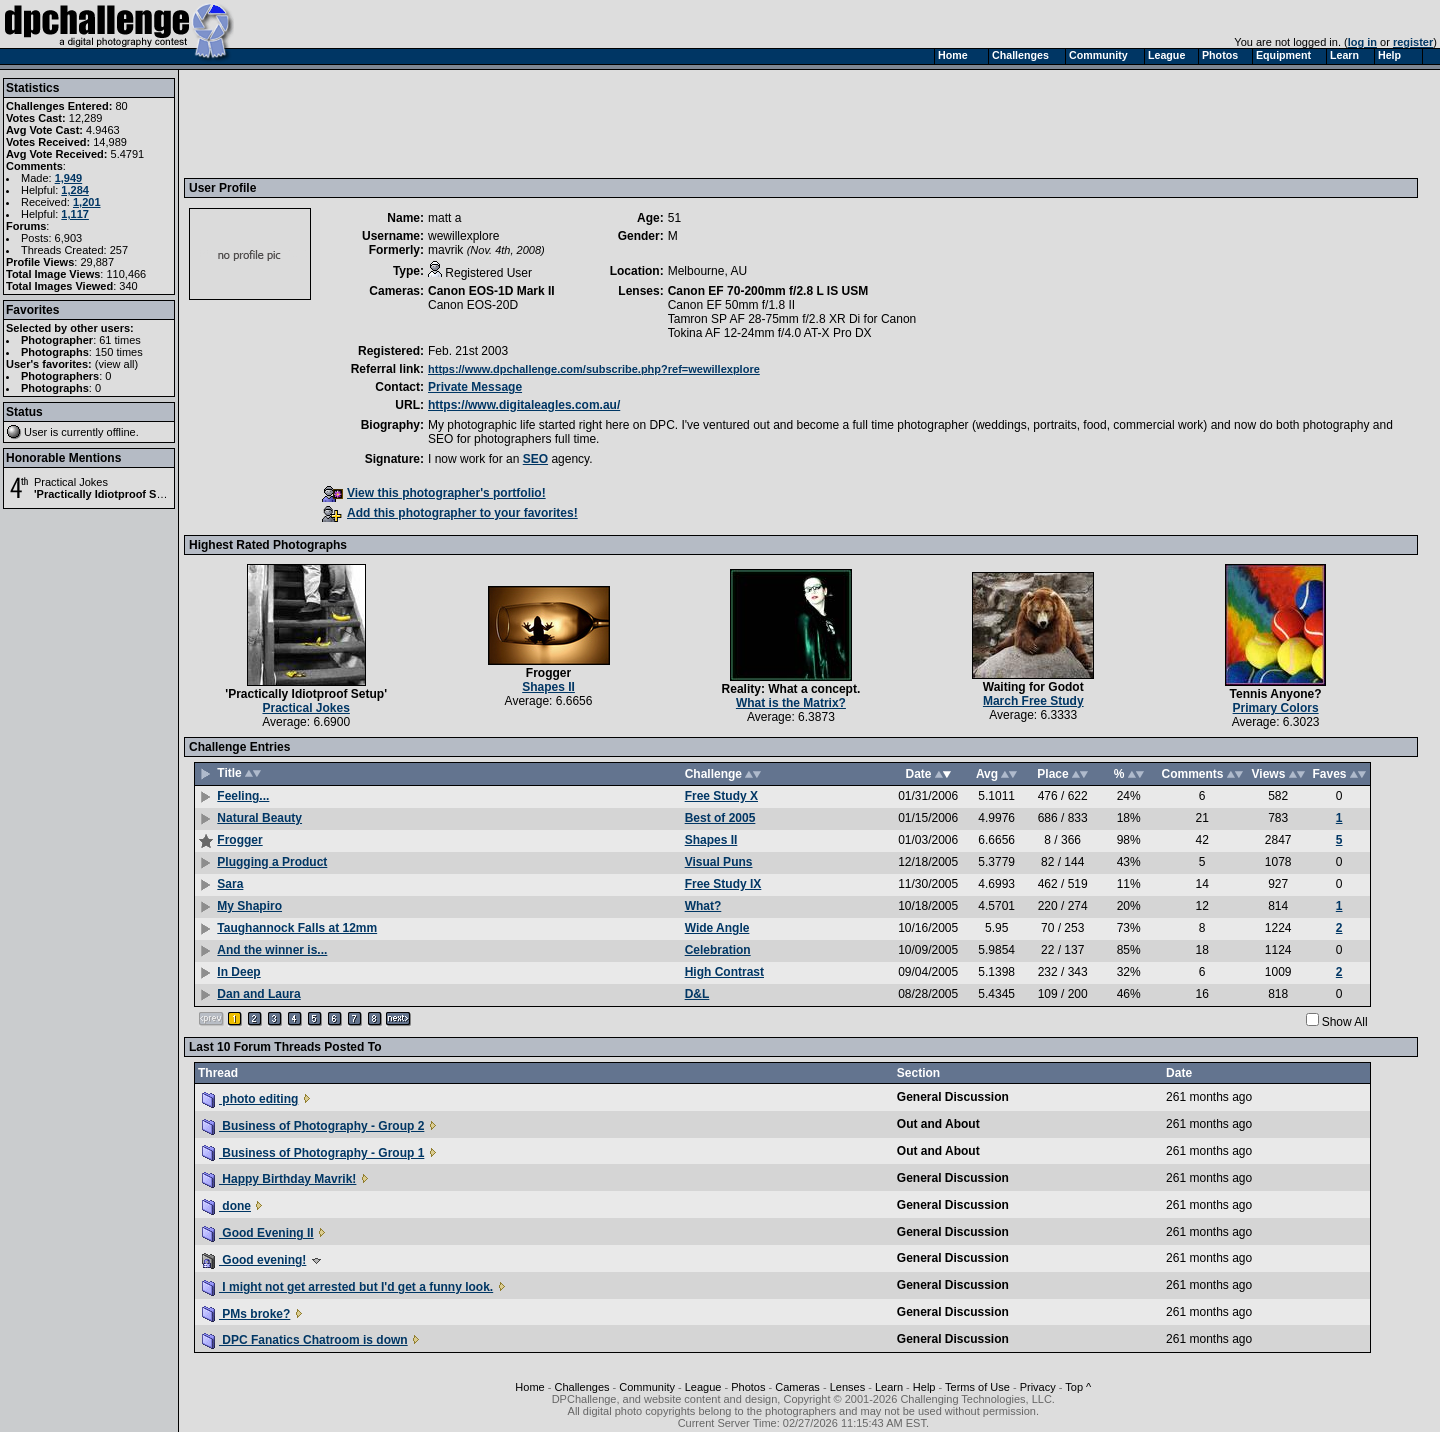 The width and height of the screenshot is (1440, 1432). What do you see at coordinates (731, 305) in the screenshot?
I see `Canon EF 50mm f/1.8 II` at bounding box center [731, 305].